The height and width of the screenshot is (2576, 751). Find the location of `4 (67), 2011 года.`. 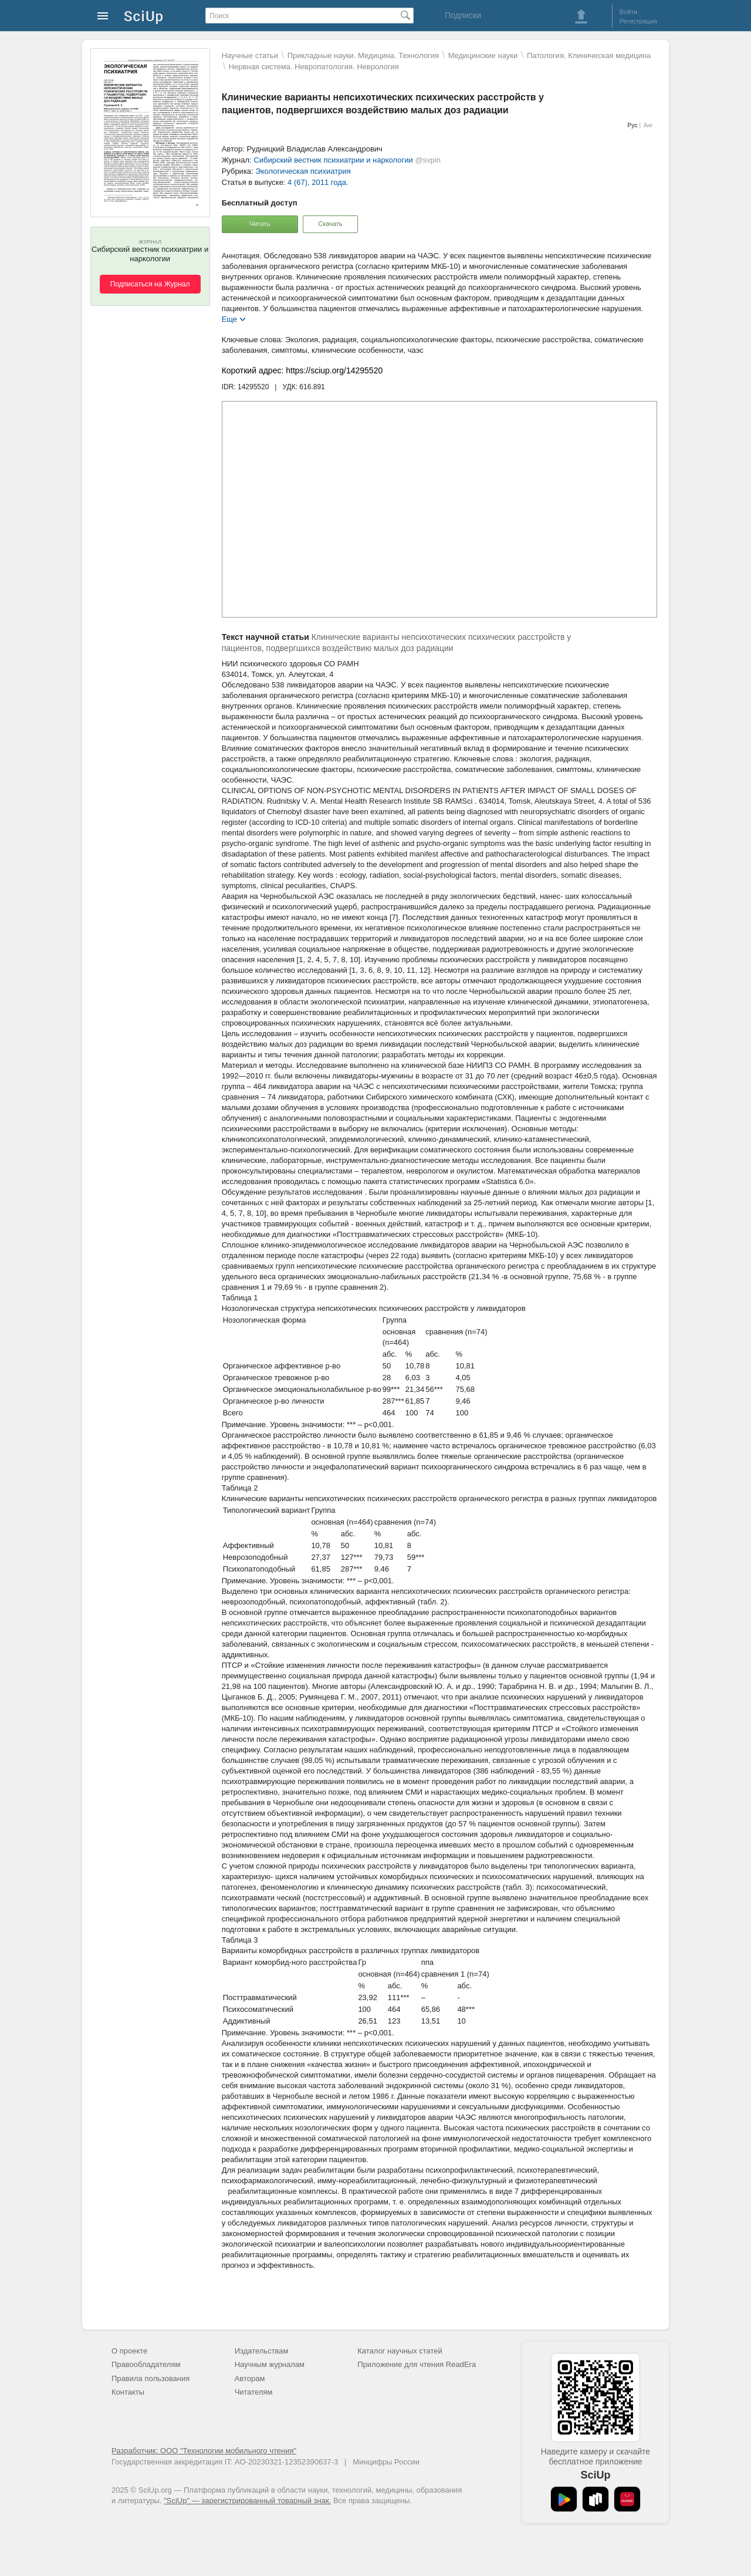

4 (67), 2011 года. is located at coordinates (318, 182).